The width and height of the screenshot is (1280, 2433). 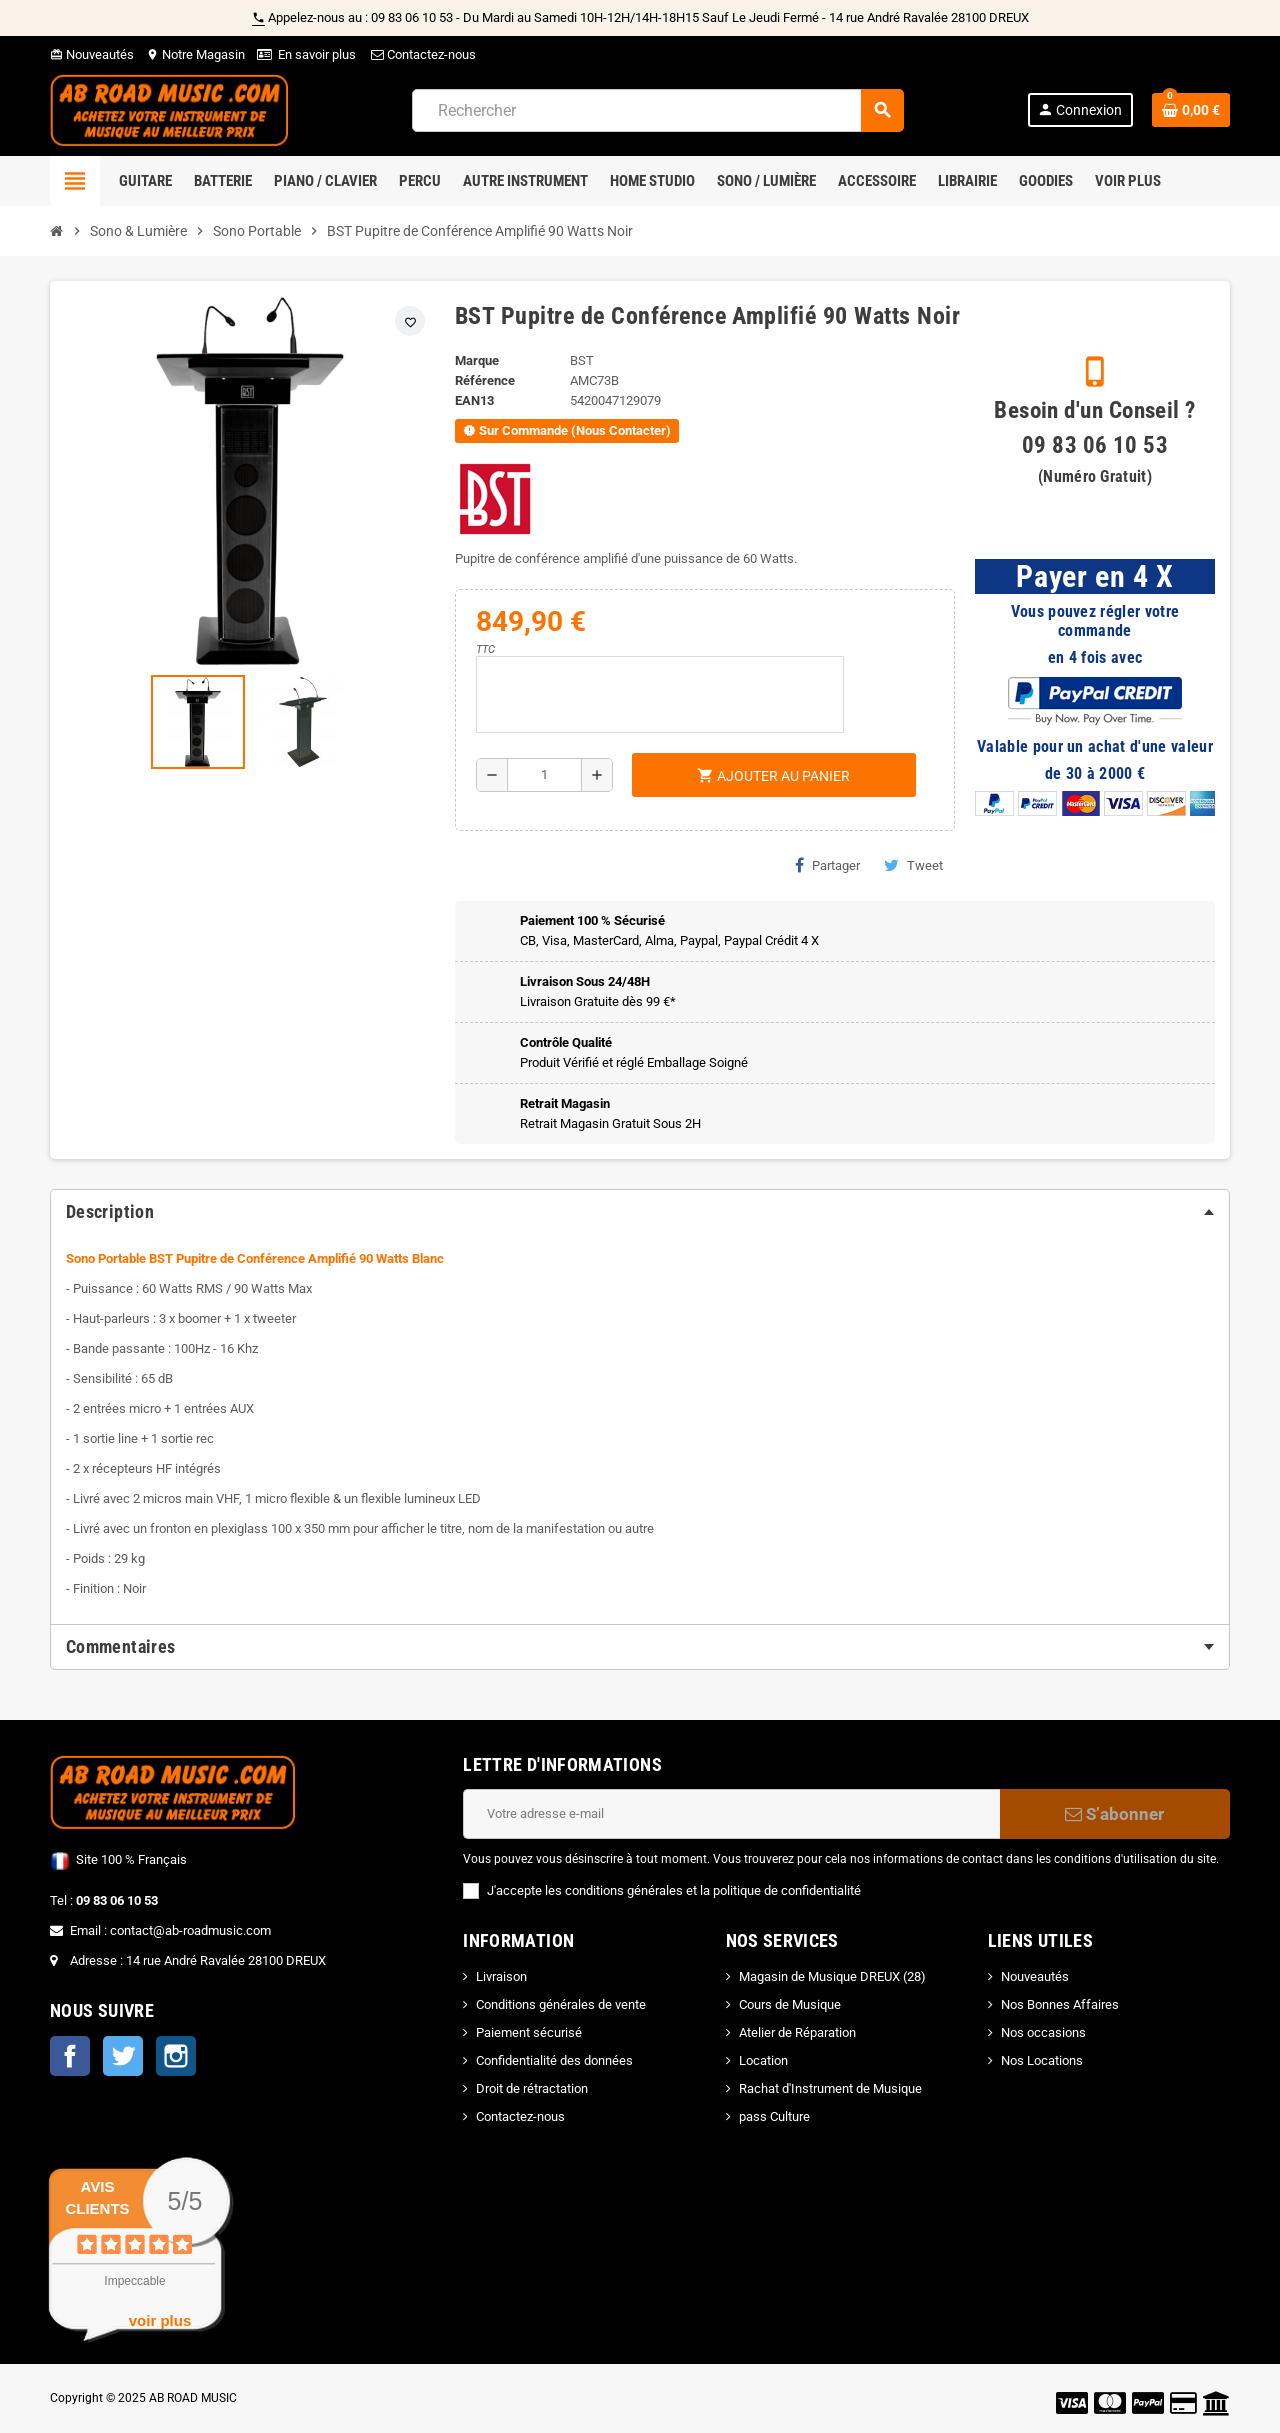 What do you see at coordinates (92, 54) in the screenshot?
I see `Nouveautés` at bounding box center [92, 54].